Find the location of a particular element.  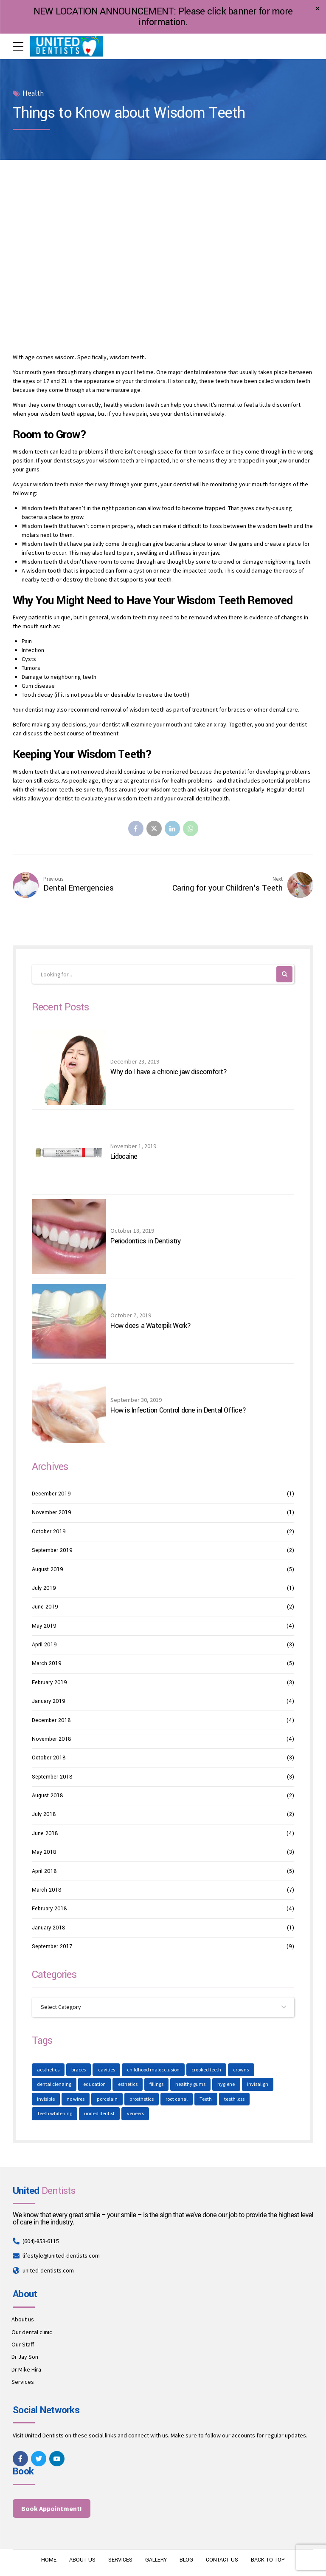

How does a Waterpik Work? is located at coordinates (150, 1326).